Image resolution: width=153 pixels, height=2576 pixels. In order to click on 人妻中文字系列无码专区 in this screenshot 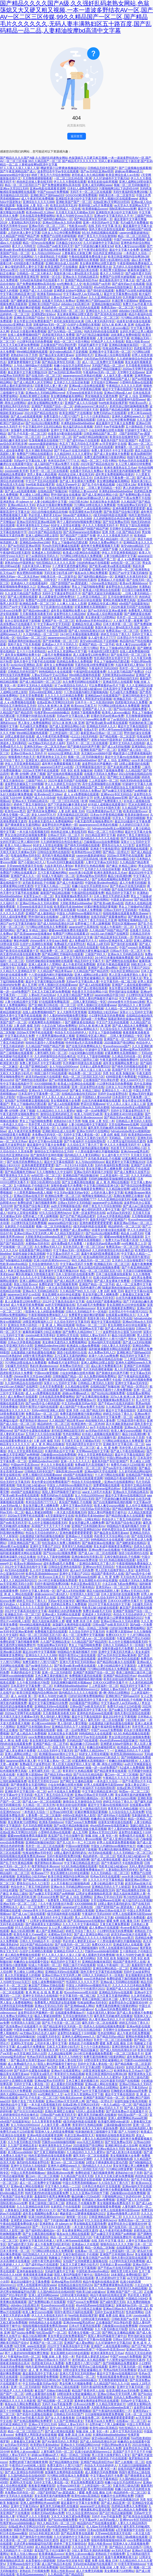, I will do `click(77, 957)`.